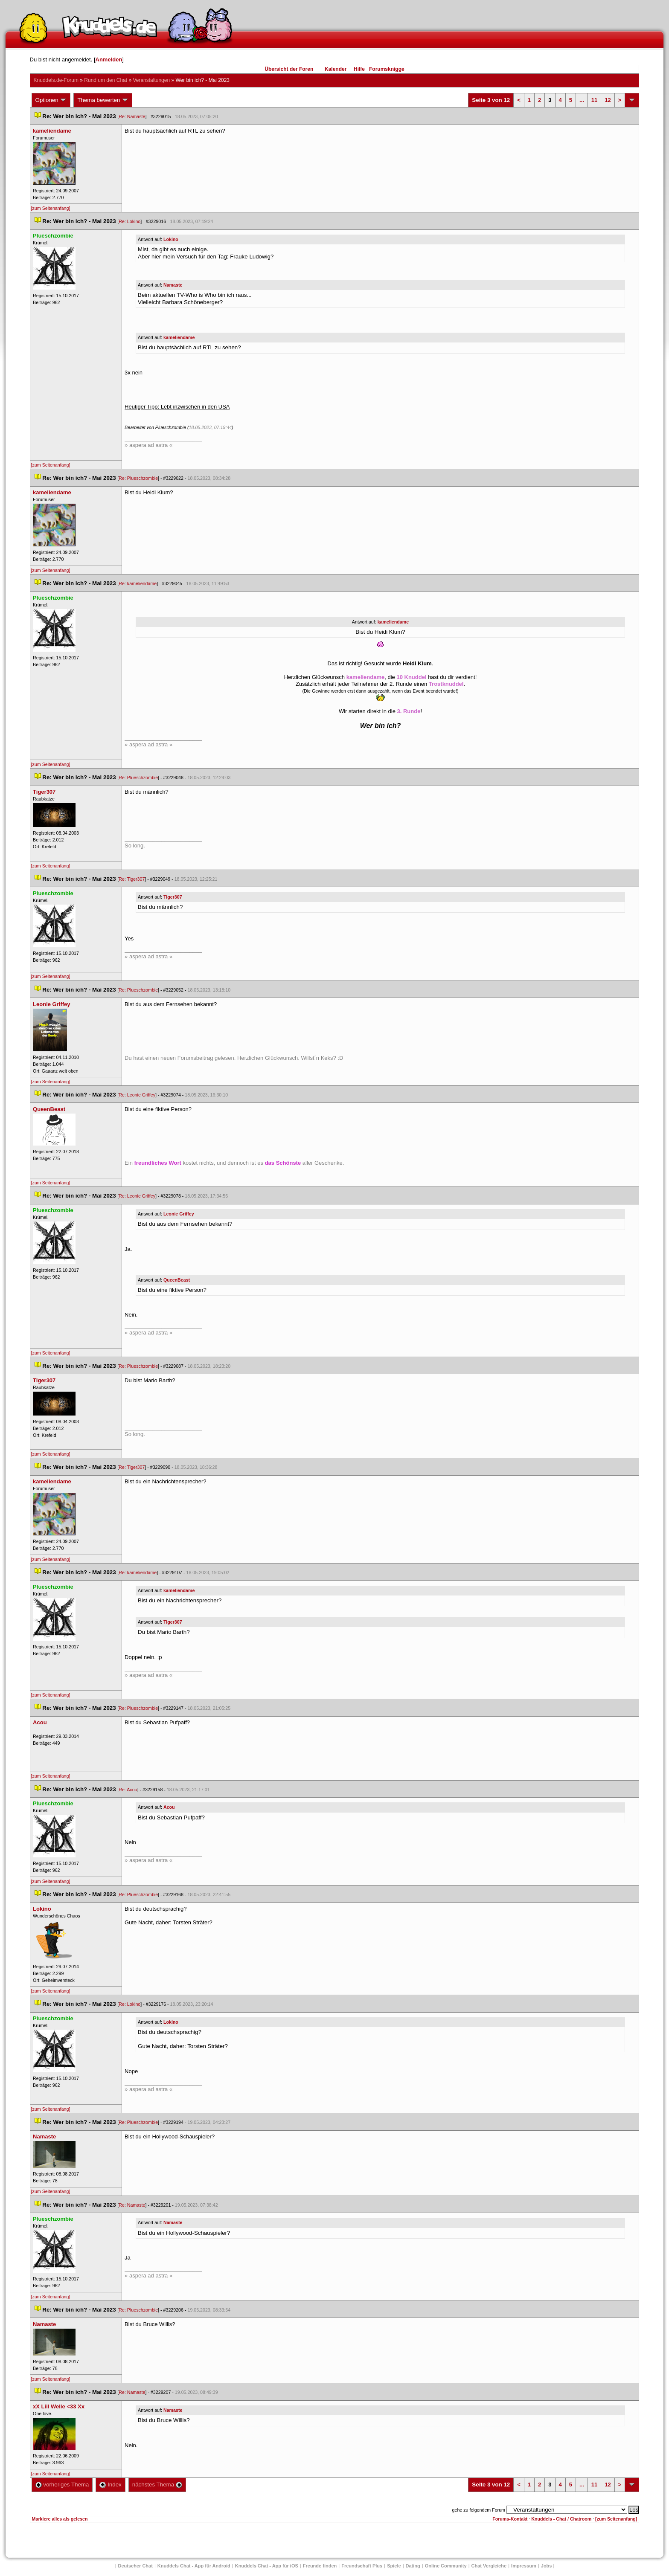  Describe the element at coordinates (178, 1213) in the screenshot. I see `Leonie Griffey` at that location.